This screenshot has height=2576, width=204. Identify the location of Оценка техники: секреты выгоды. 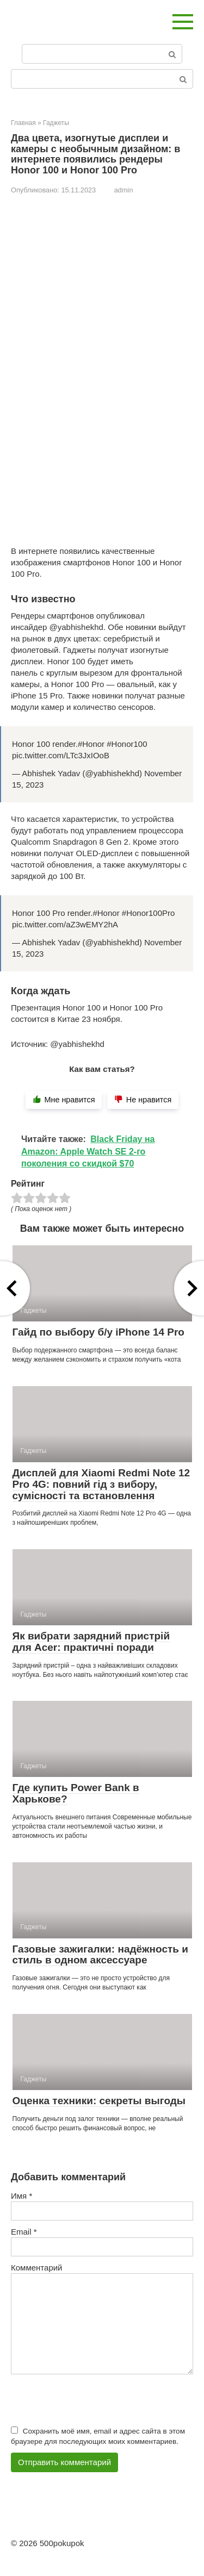
(99, 2100).